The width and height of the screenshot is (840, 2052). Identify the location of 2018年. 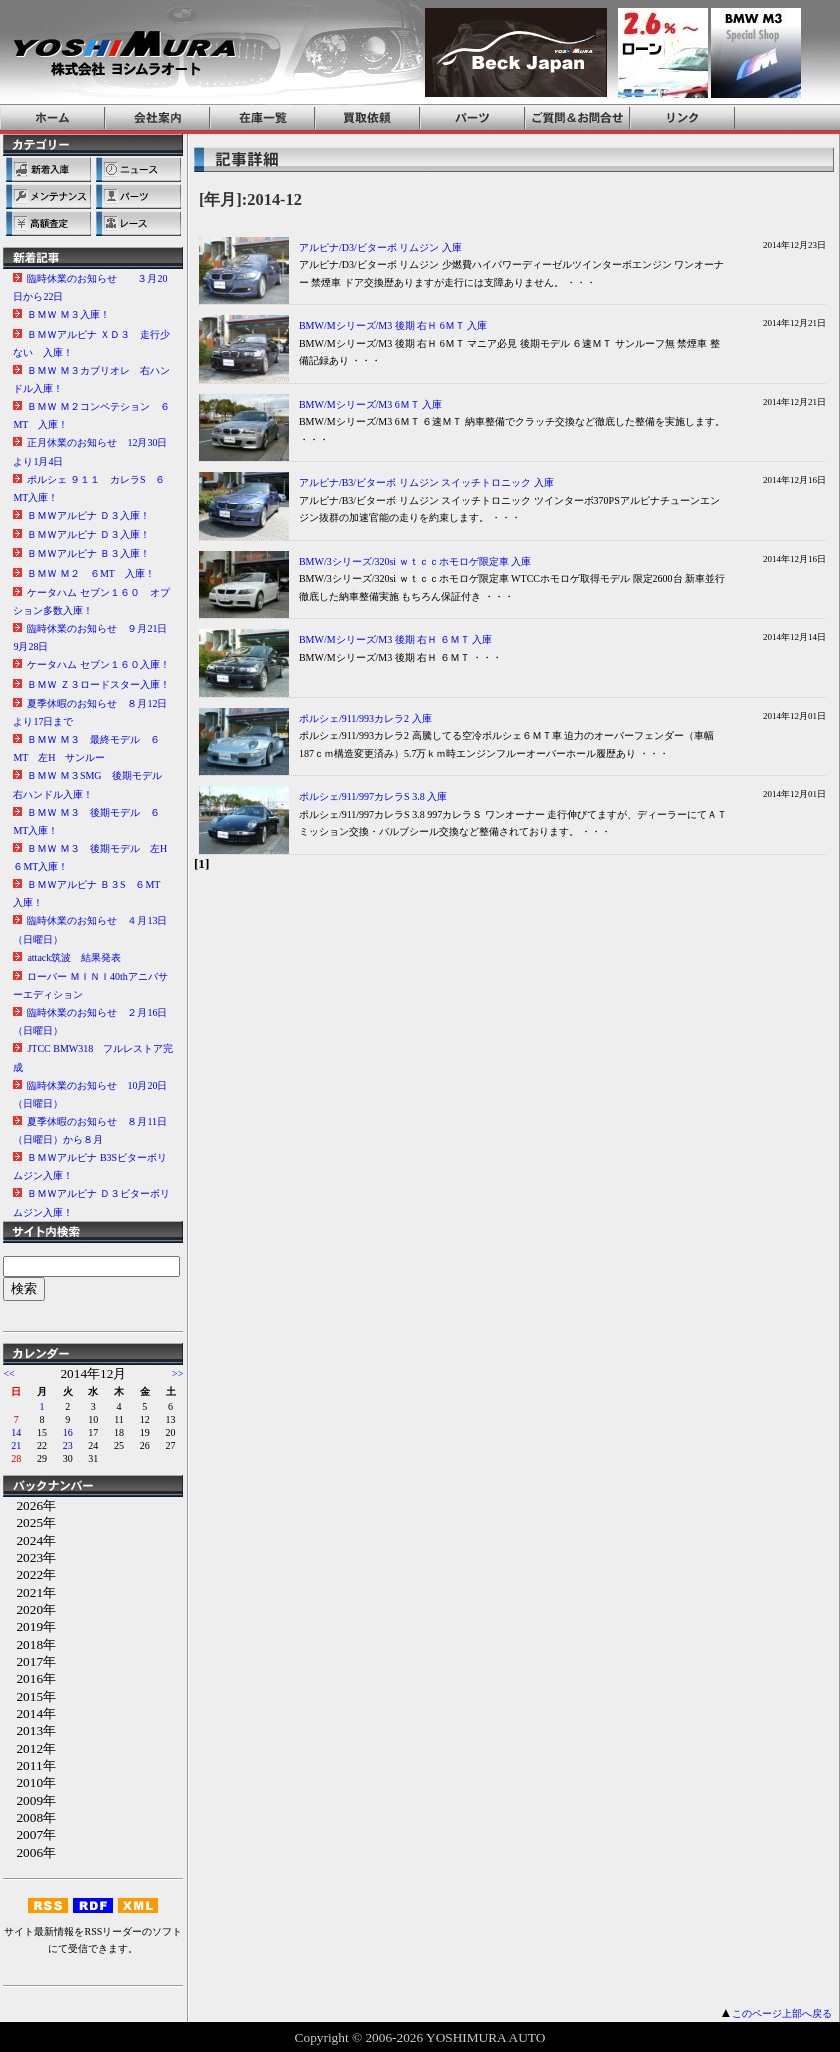
(29, 1644).